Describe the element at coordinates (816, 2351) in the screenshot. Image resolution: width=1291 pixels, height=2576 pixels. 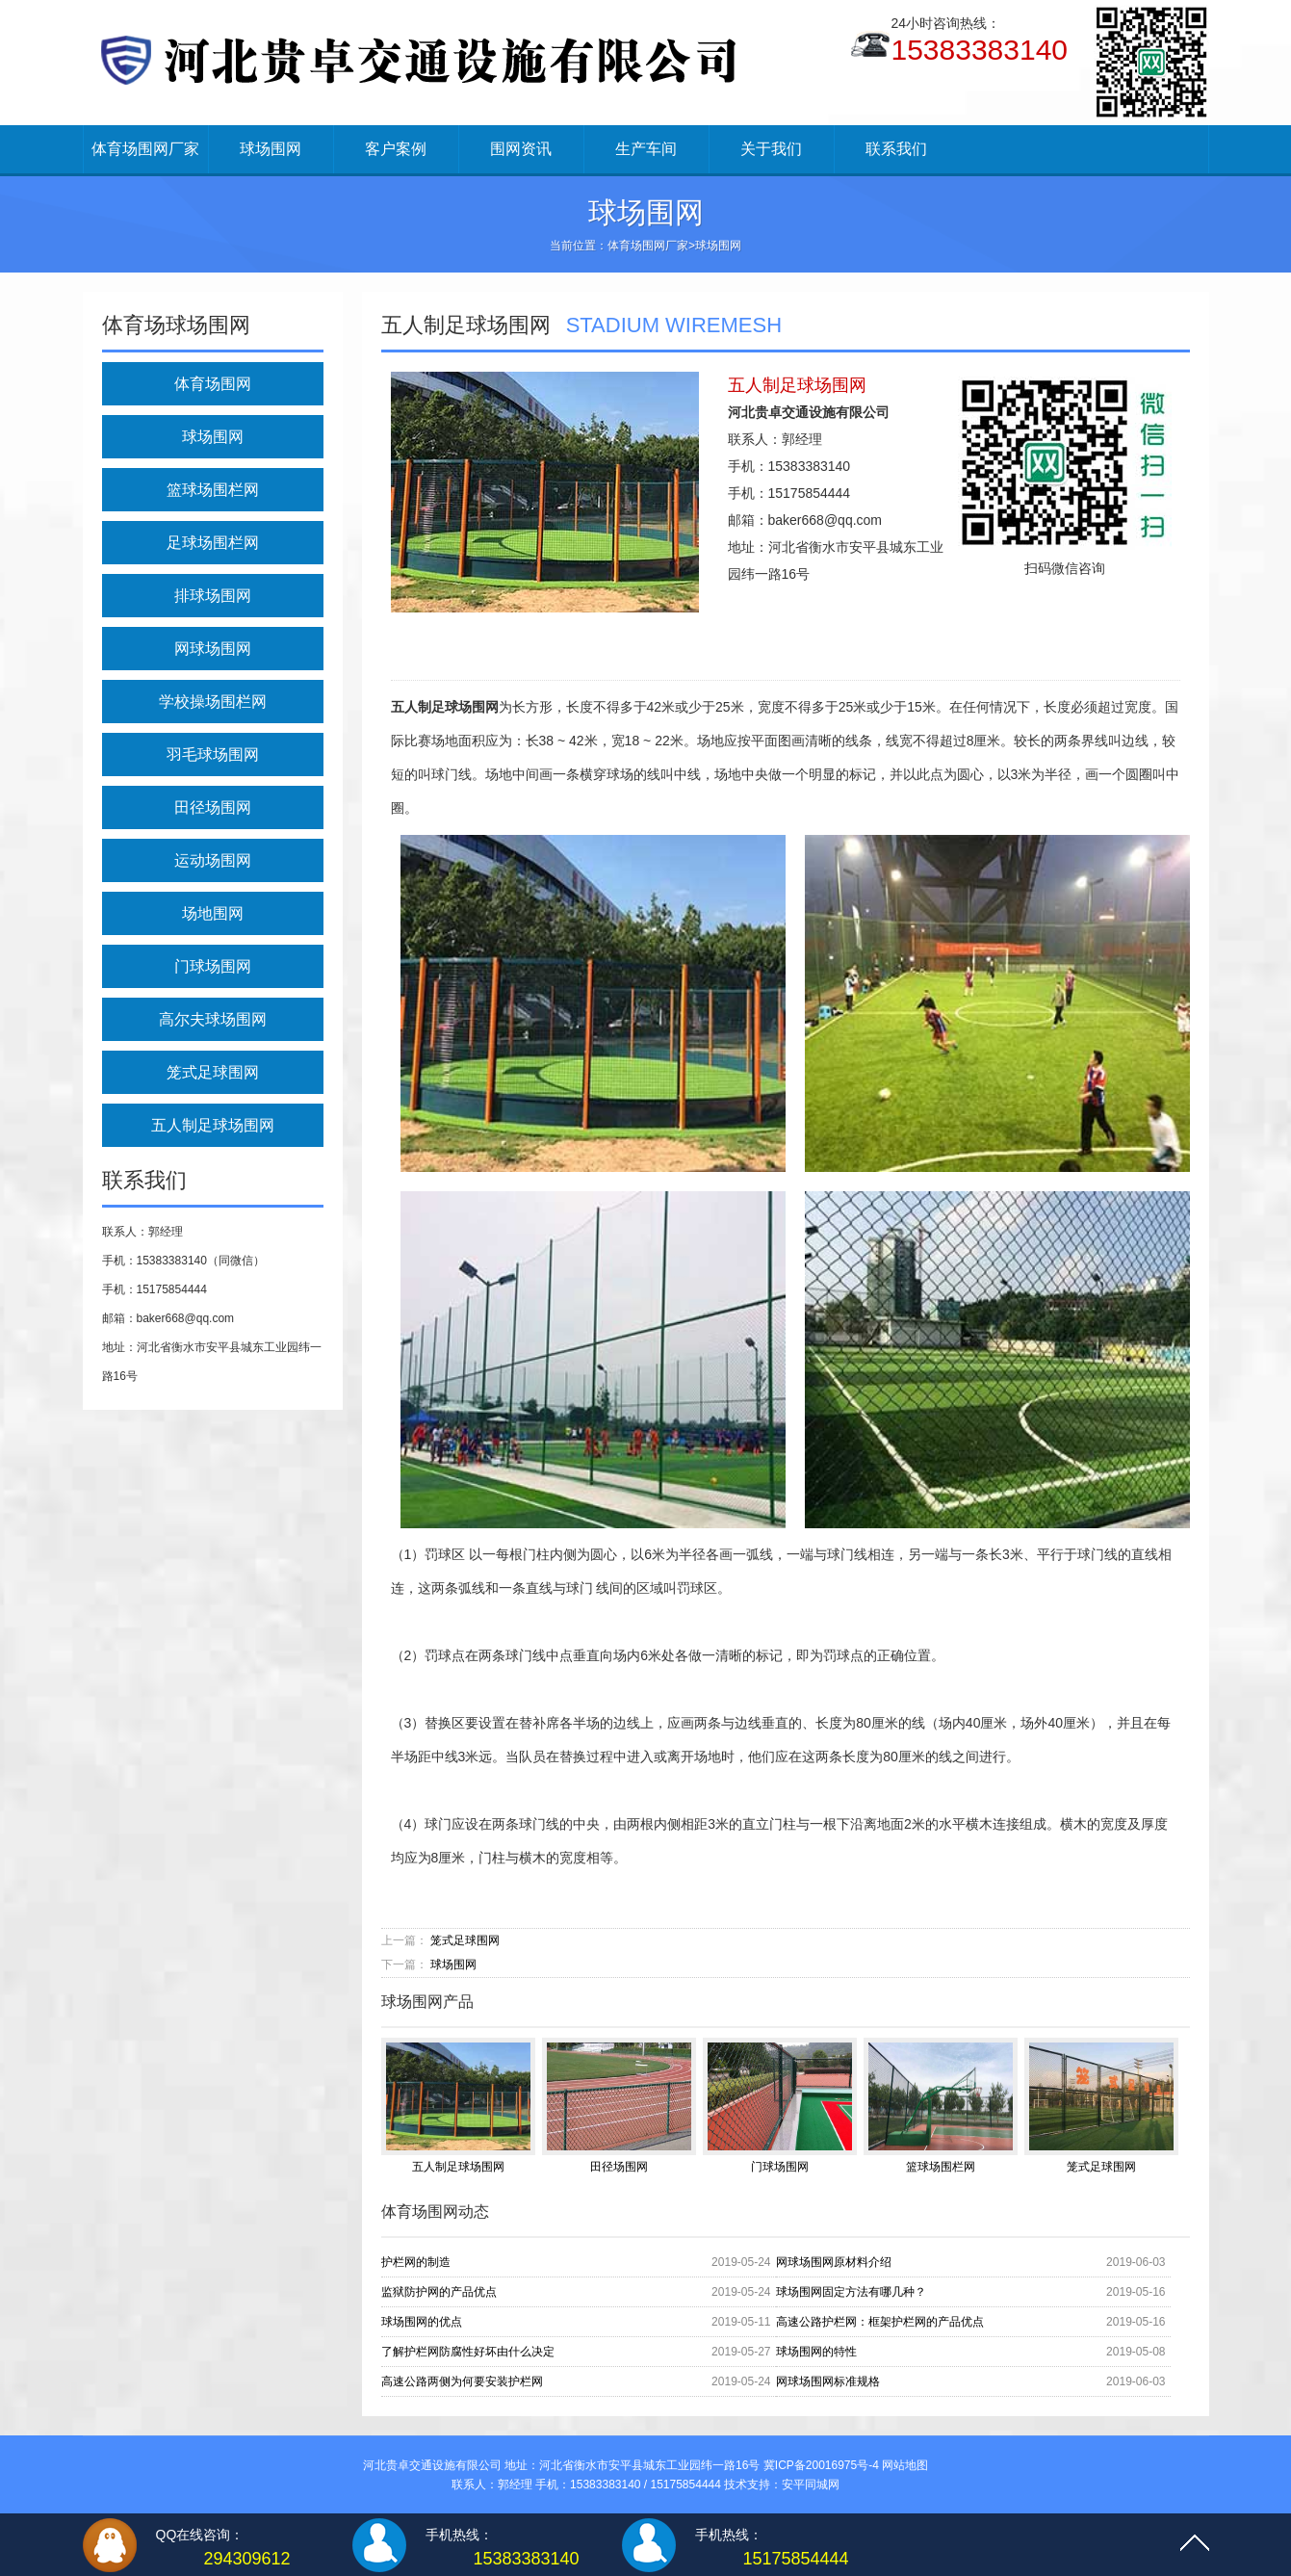
I see `球场围网的特性` at that location.